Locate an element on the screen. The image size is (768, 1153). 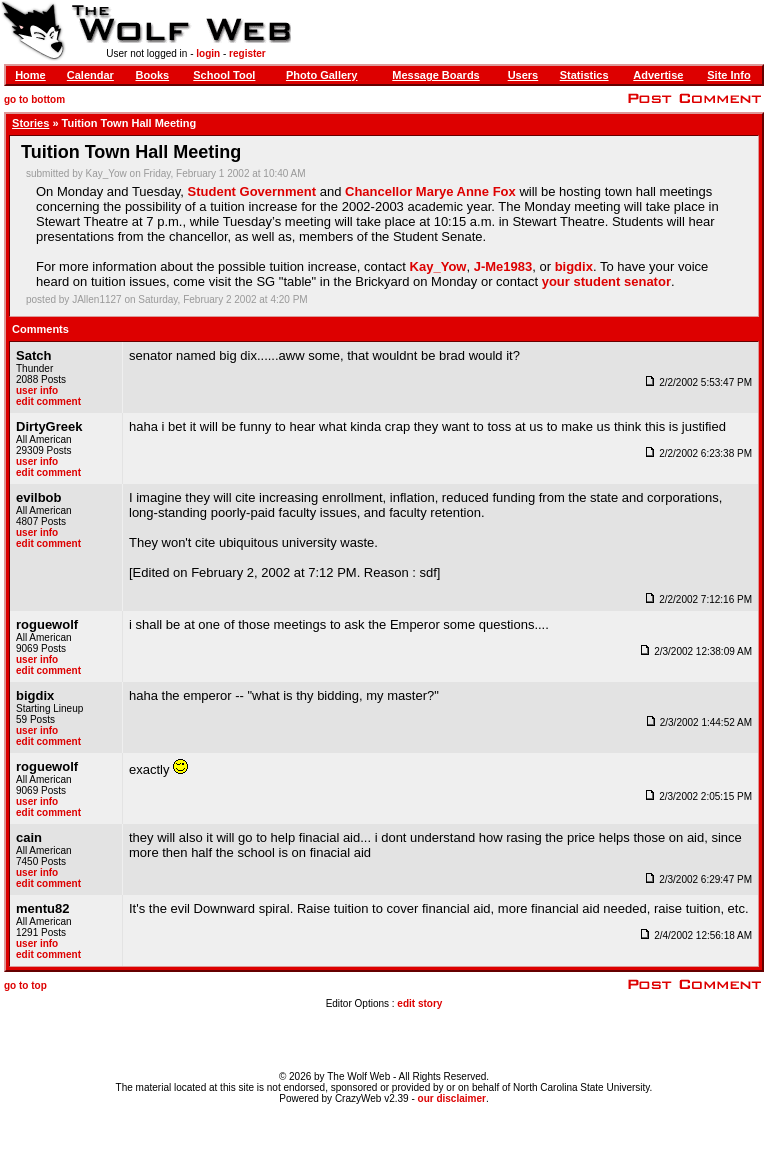
Home is located at coordinates (30, 75).